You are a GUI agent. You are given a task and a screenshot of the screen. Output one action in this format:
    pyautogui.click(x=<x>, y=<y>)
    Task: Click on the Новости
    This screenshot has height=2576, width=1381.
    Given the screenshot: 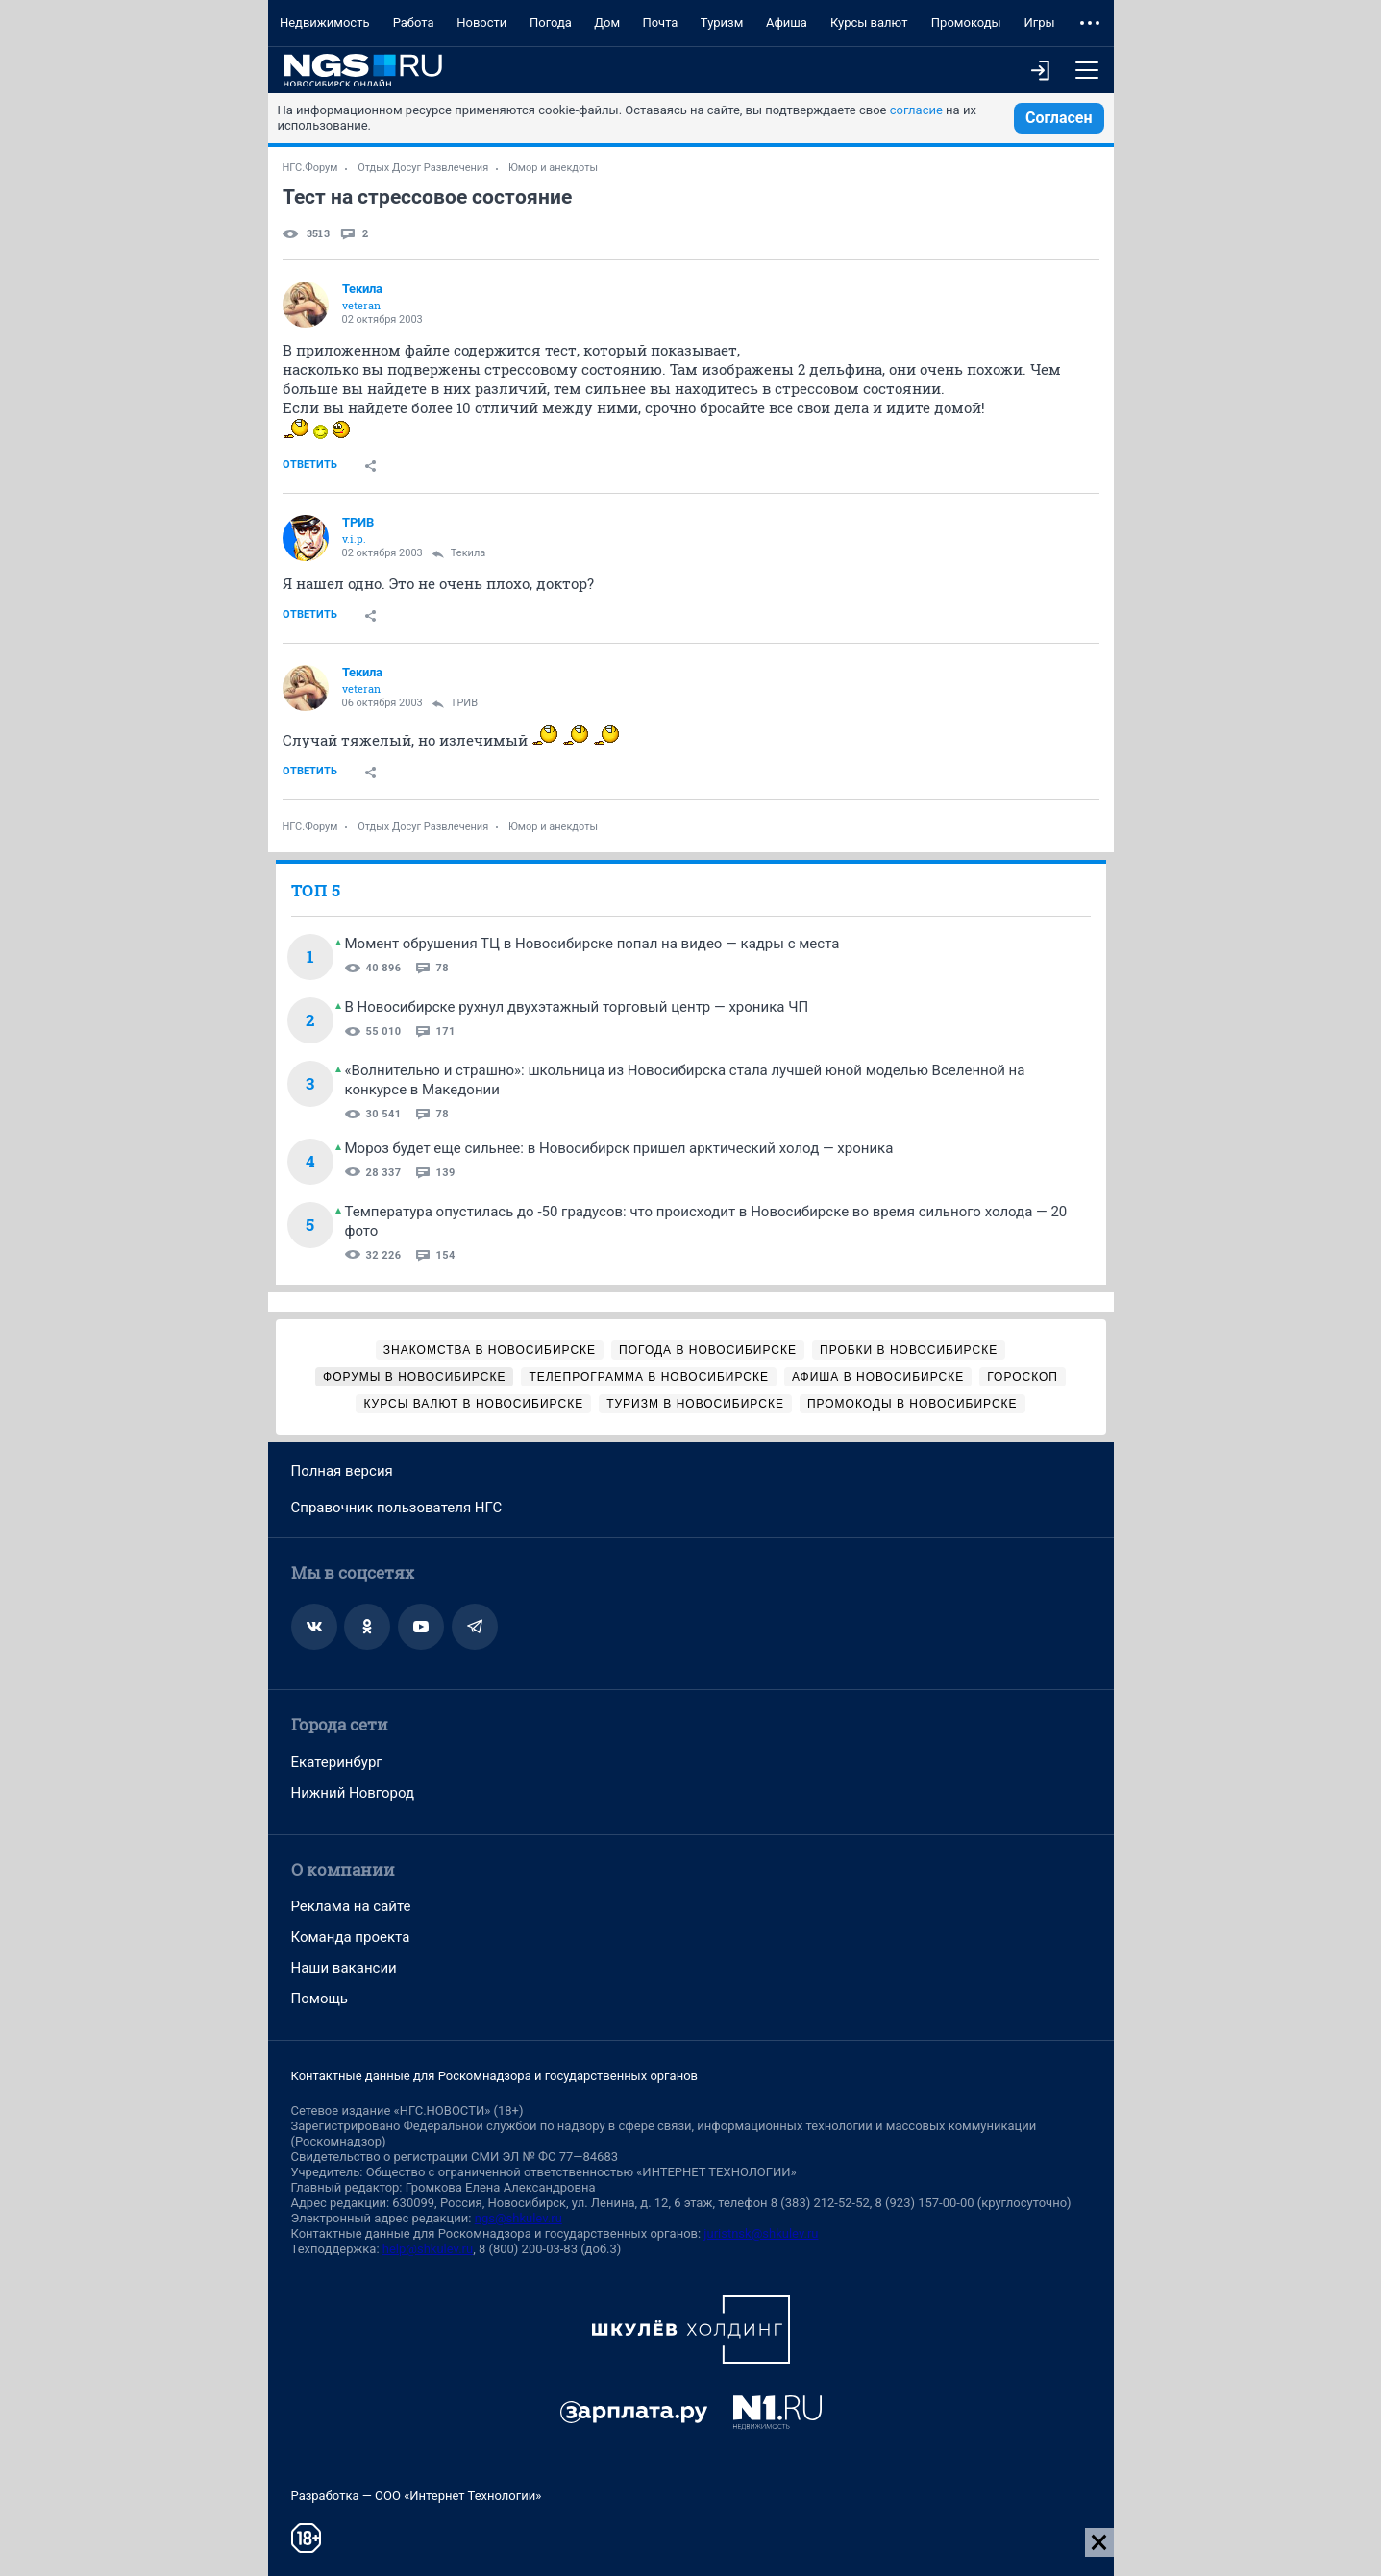 What is the action you would take?
    pyautogui.click(x=481, y=22)
    